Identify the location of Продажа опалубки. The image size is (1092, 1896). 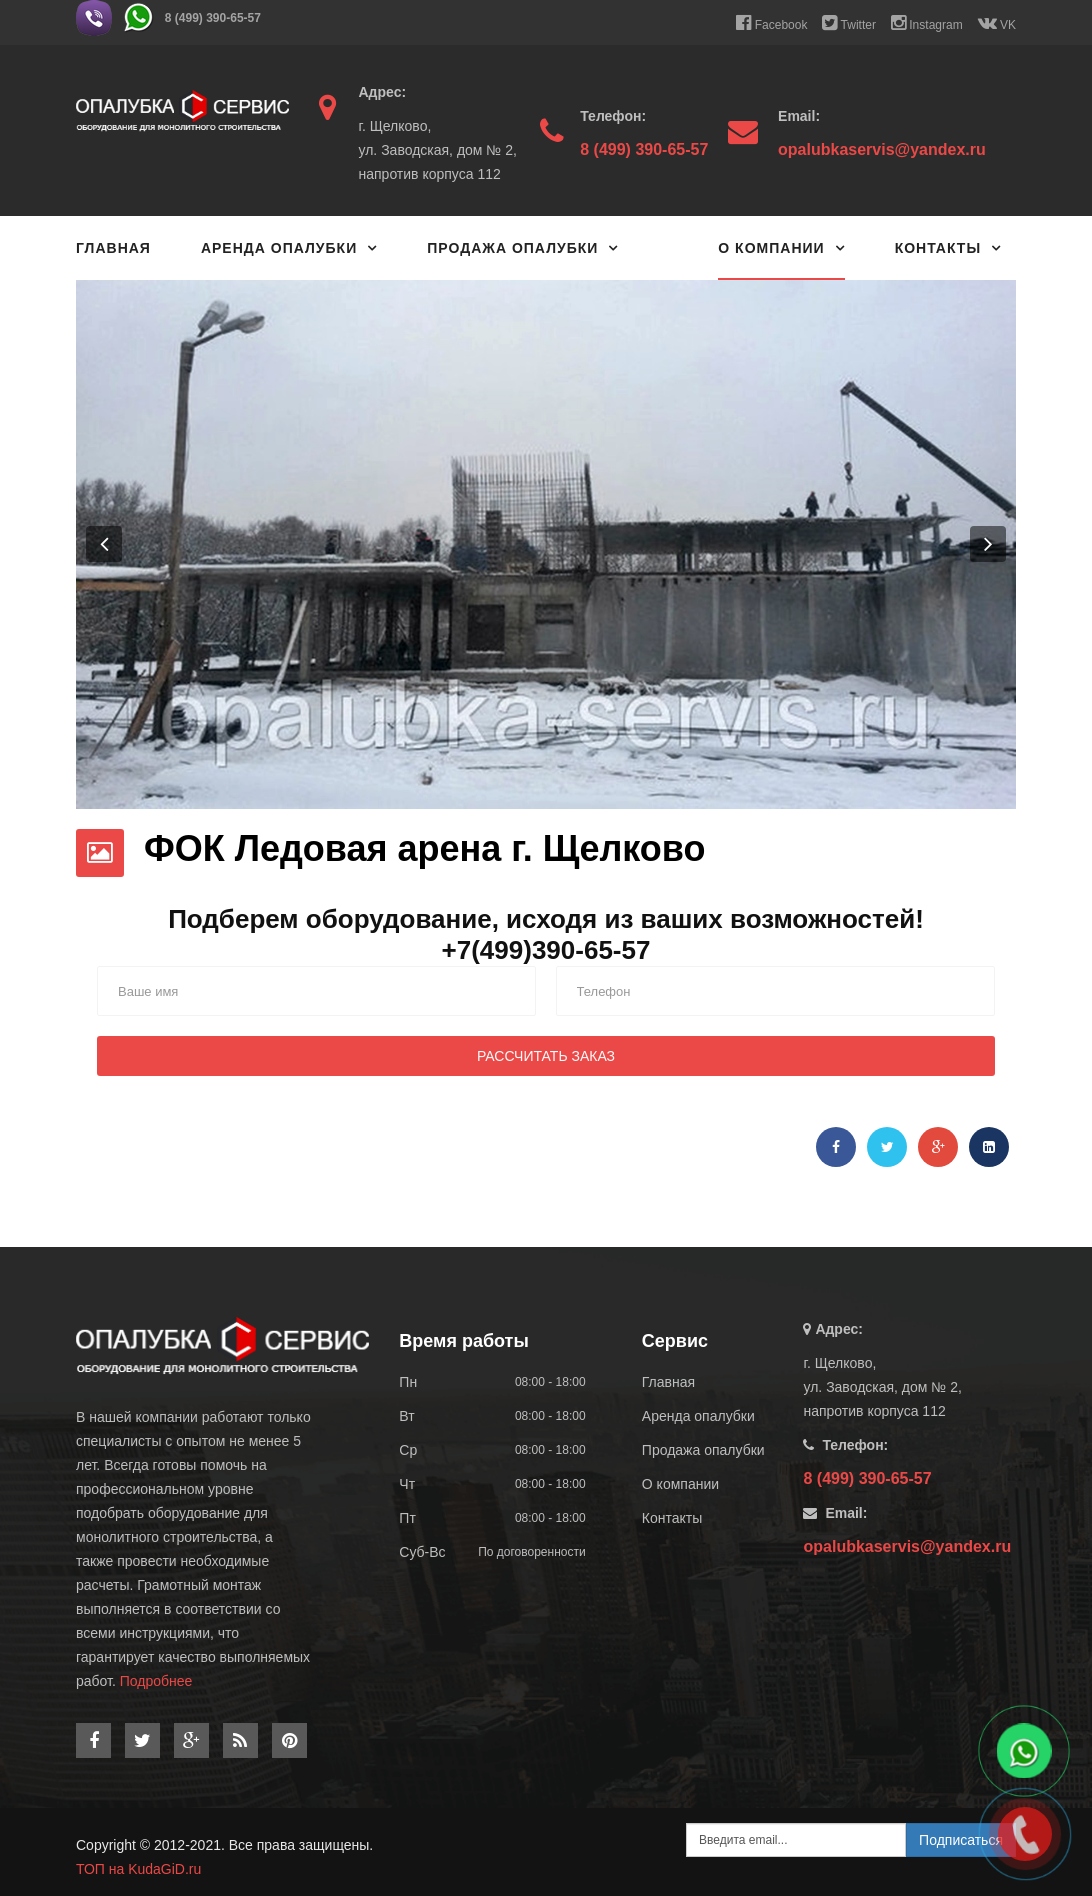
(512, 248).